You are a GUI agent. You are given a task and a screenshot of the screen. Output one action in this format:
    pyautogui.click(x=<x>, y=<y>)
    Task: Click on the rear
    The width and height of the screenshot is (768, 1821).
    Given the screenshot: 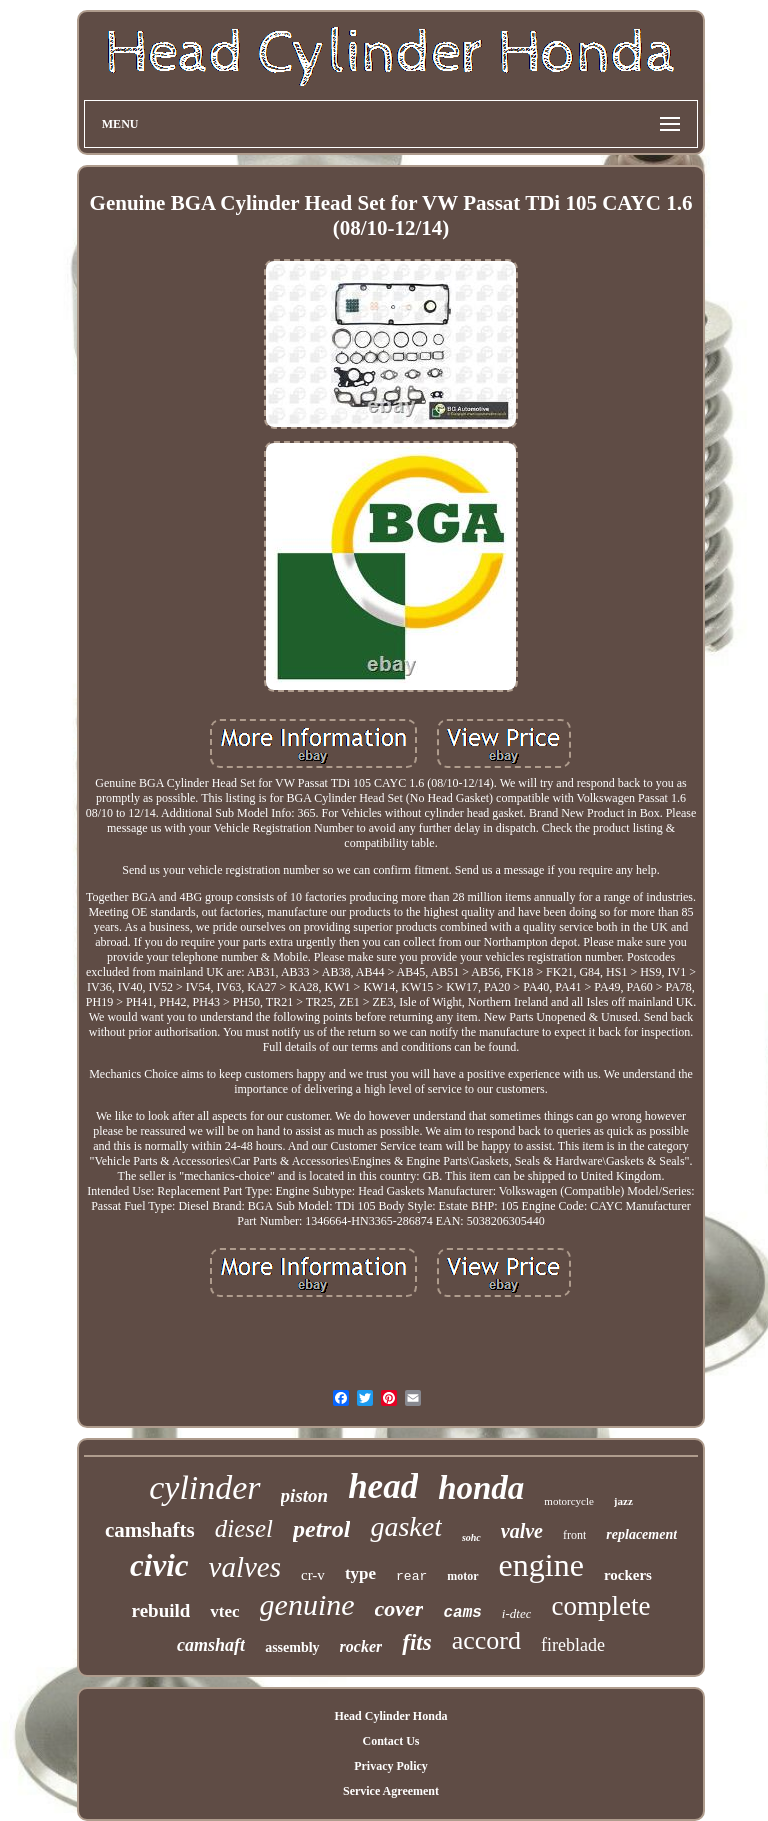 What is the action you would take?
    pyautogui.click(x=411, y=1576)
    